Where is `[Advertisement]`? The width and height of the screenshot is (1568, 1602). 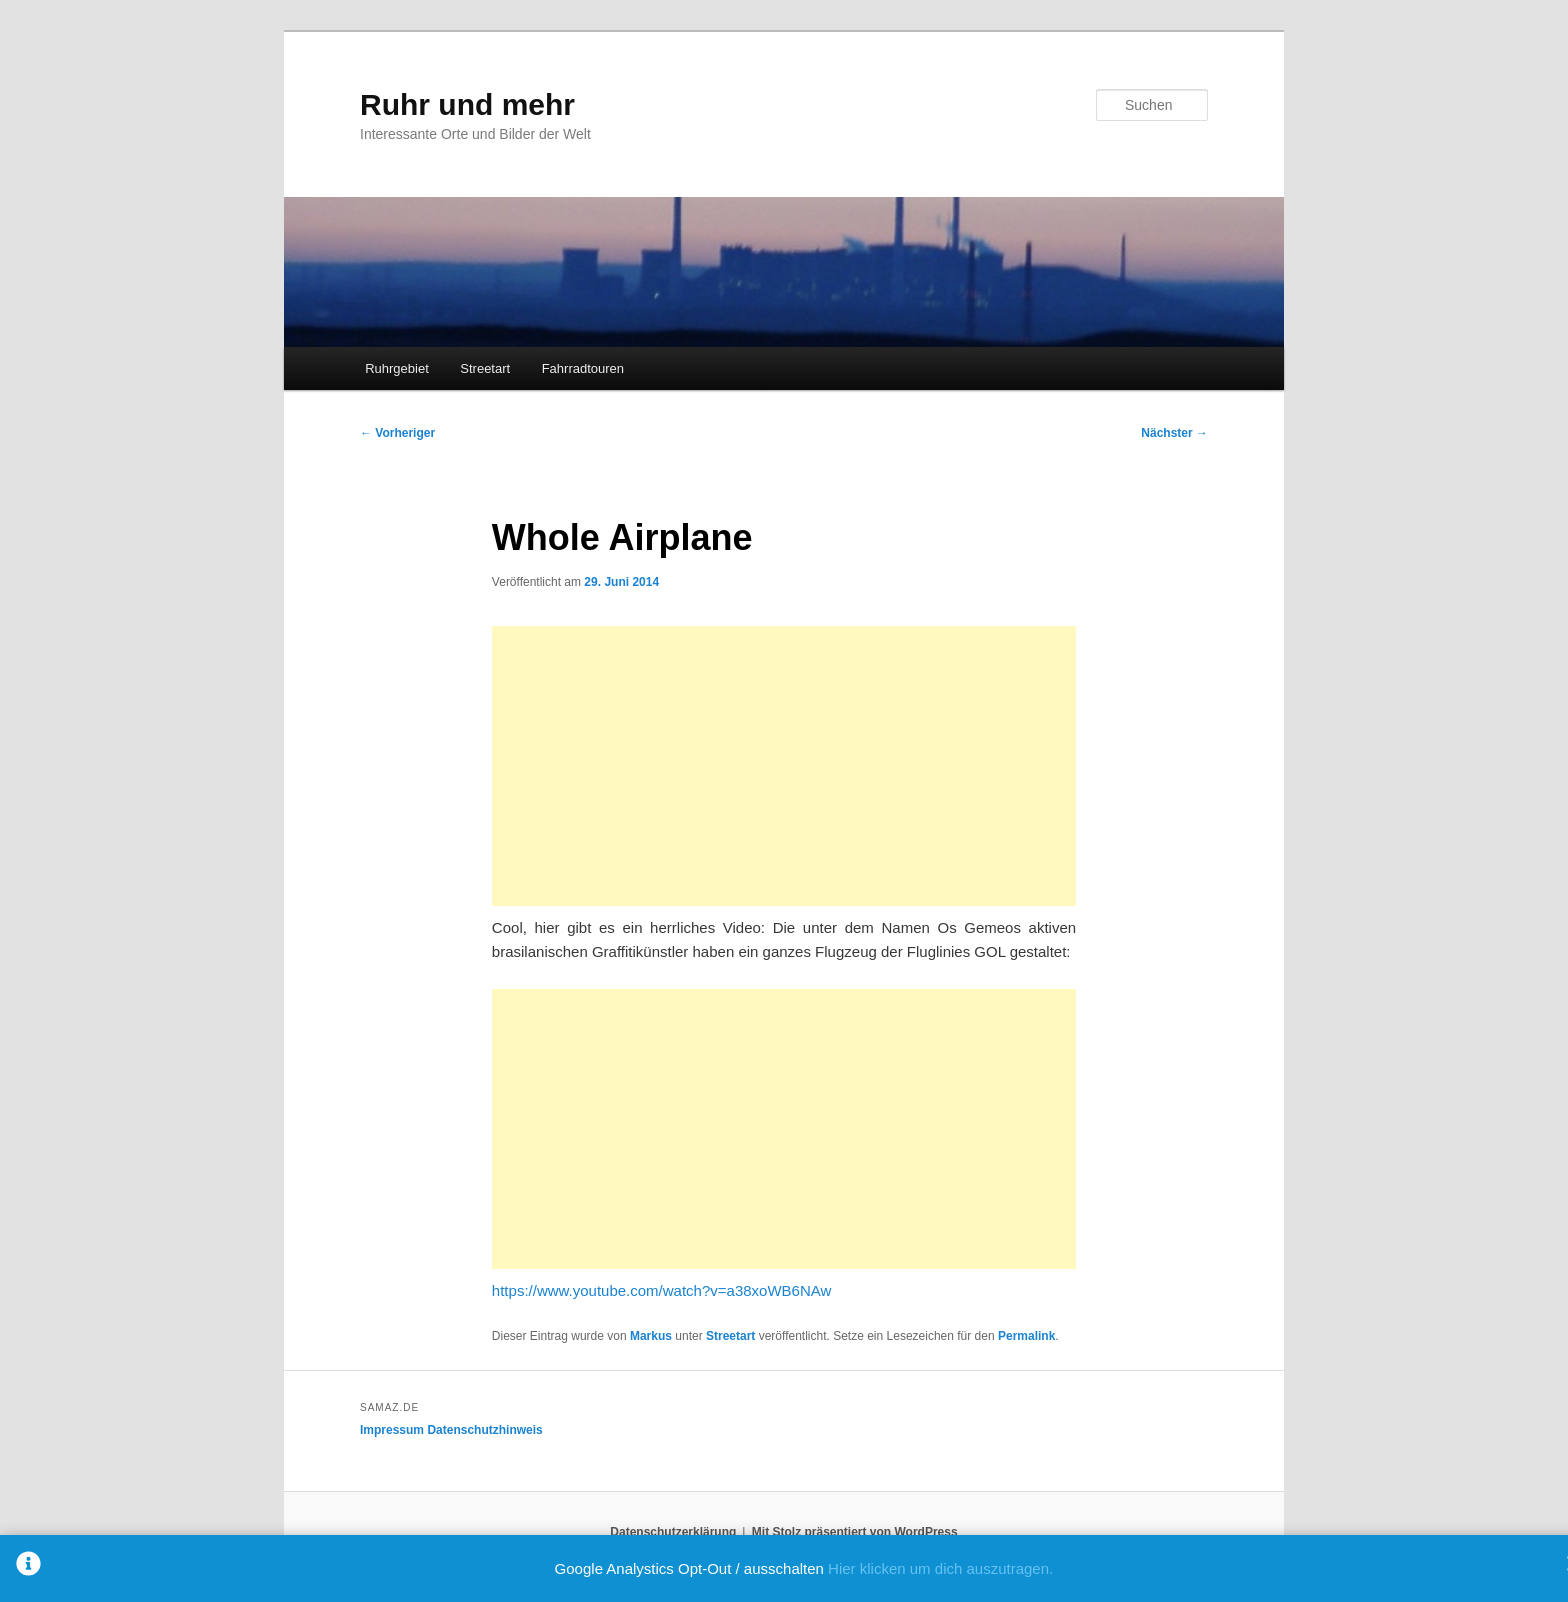 [Advertisement] is located at coordinates (784, 766).